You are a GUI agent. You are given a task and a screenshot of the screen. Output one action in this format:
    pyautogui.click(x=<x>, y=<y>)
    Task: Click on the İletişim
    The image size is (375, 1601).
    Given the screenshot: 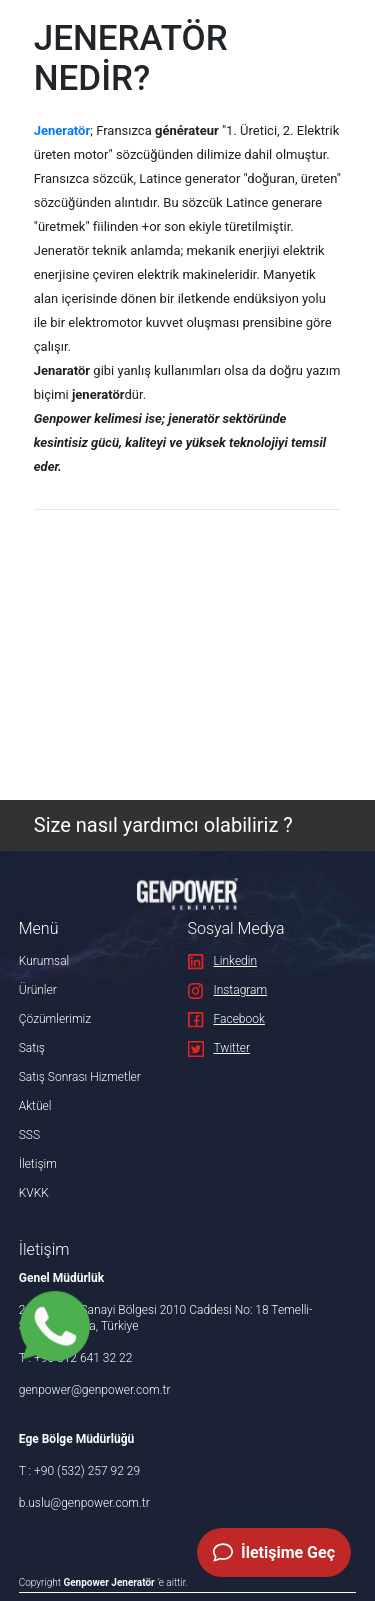 What is the action you would take?
    pyautogui.click(x=38, y=1164)
    